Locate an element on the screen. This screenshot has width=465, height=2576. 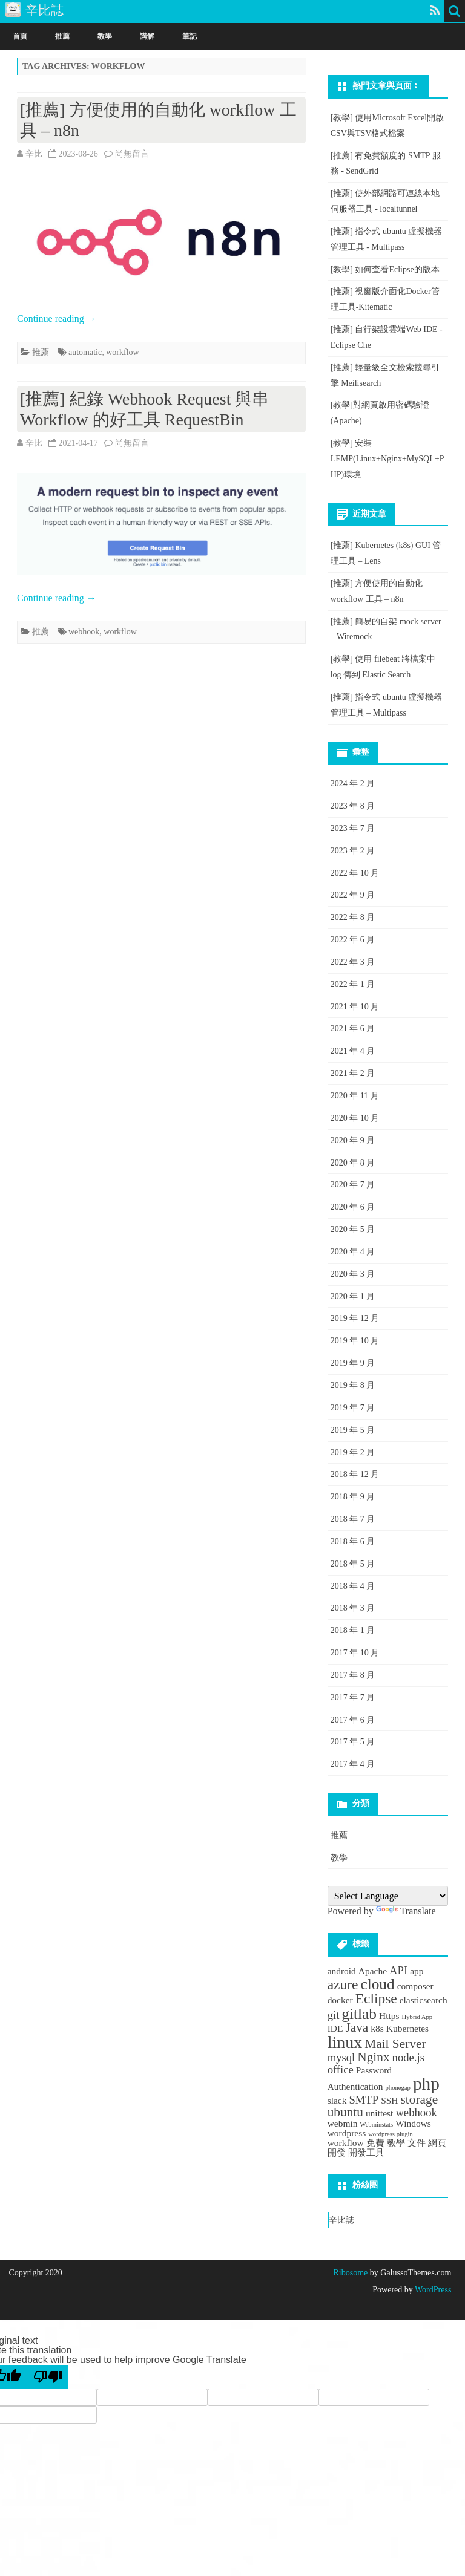
app [app (2 個項目)] is located at coordinates (416, 1971).